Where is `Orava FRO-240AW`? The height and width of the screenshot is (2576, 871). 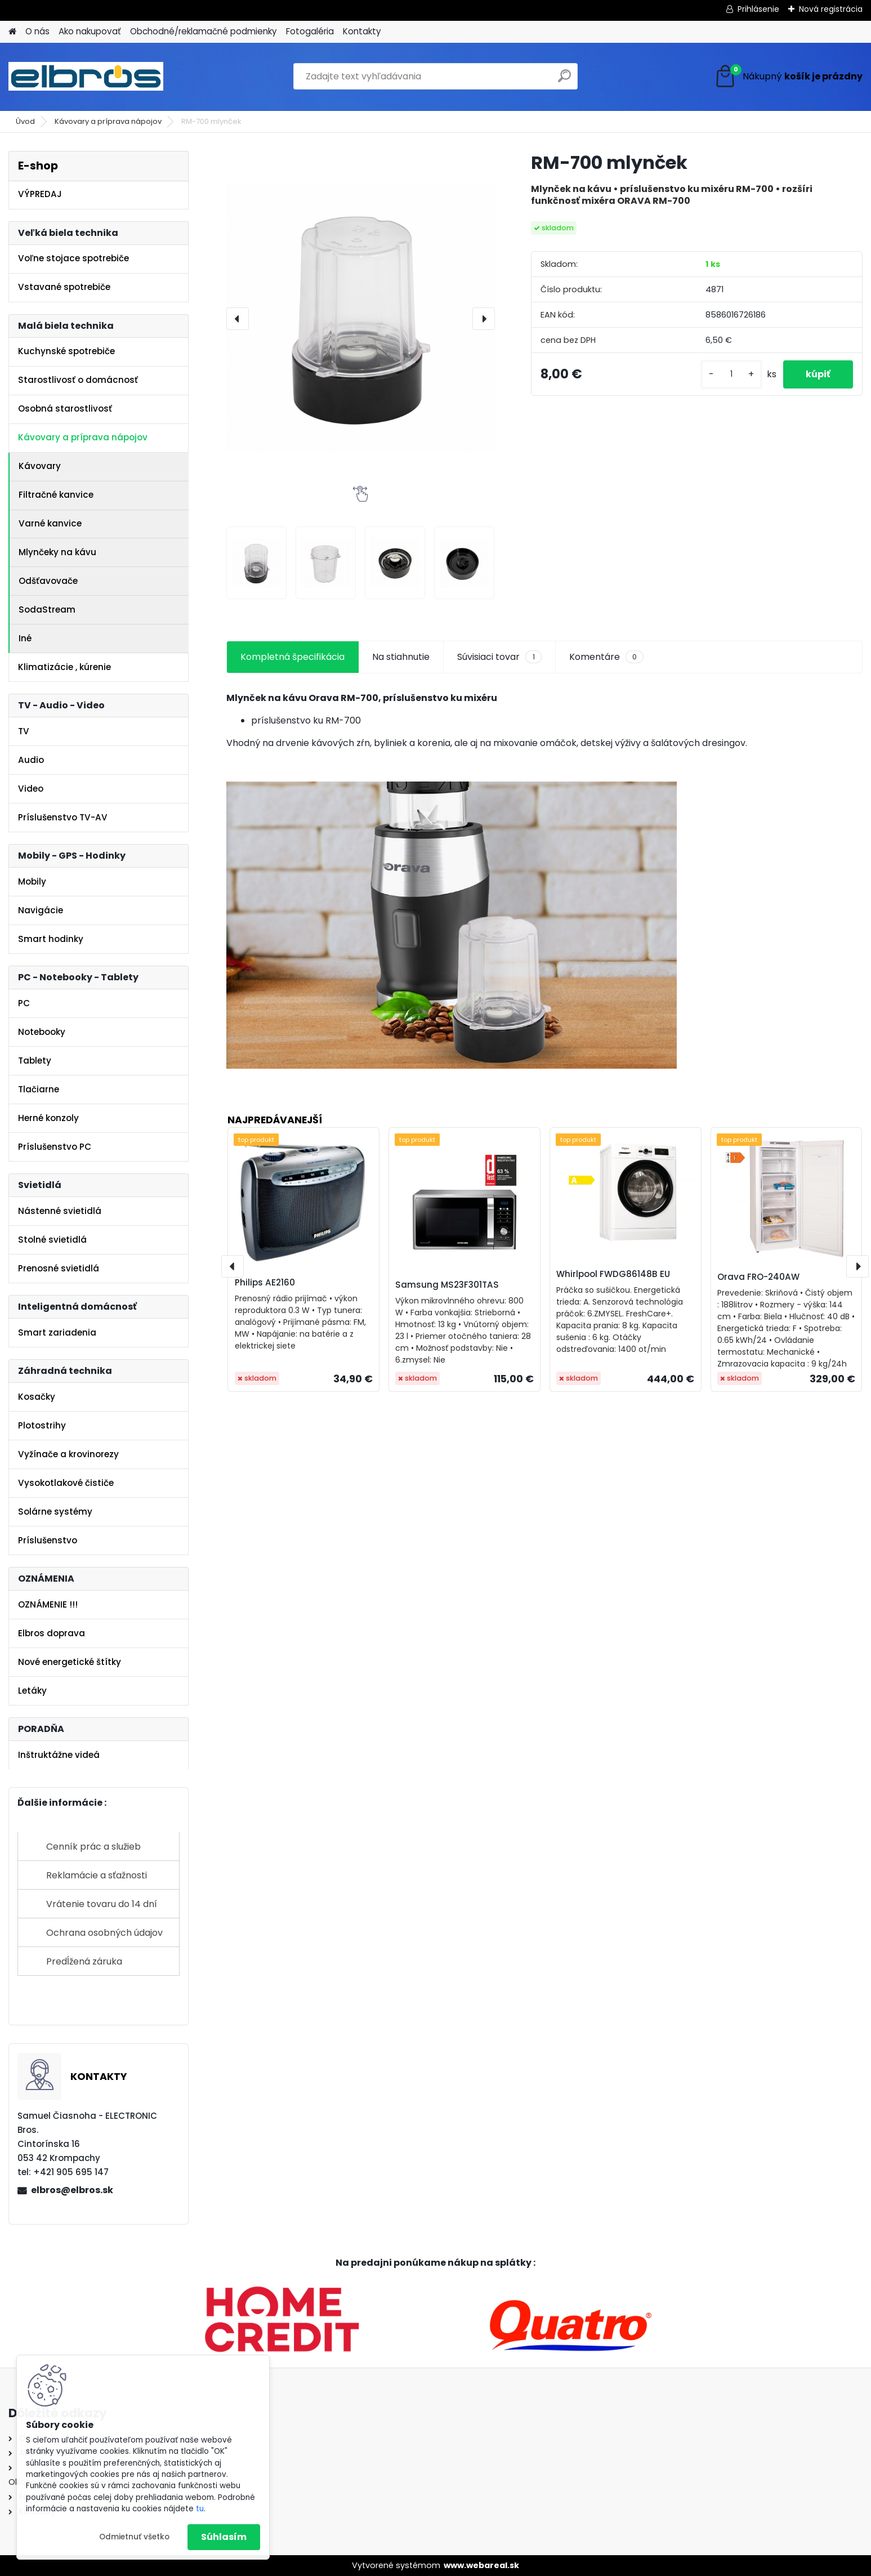
Orava FRO-240AW is located at coordinates (758, 1277).